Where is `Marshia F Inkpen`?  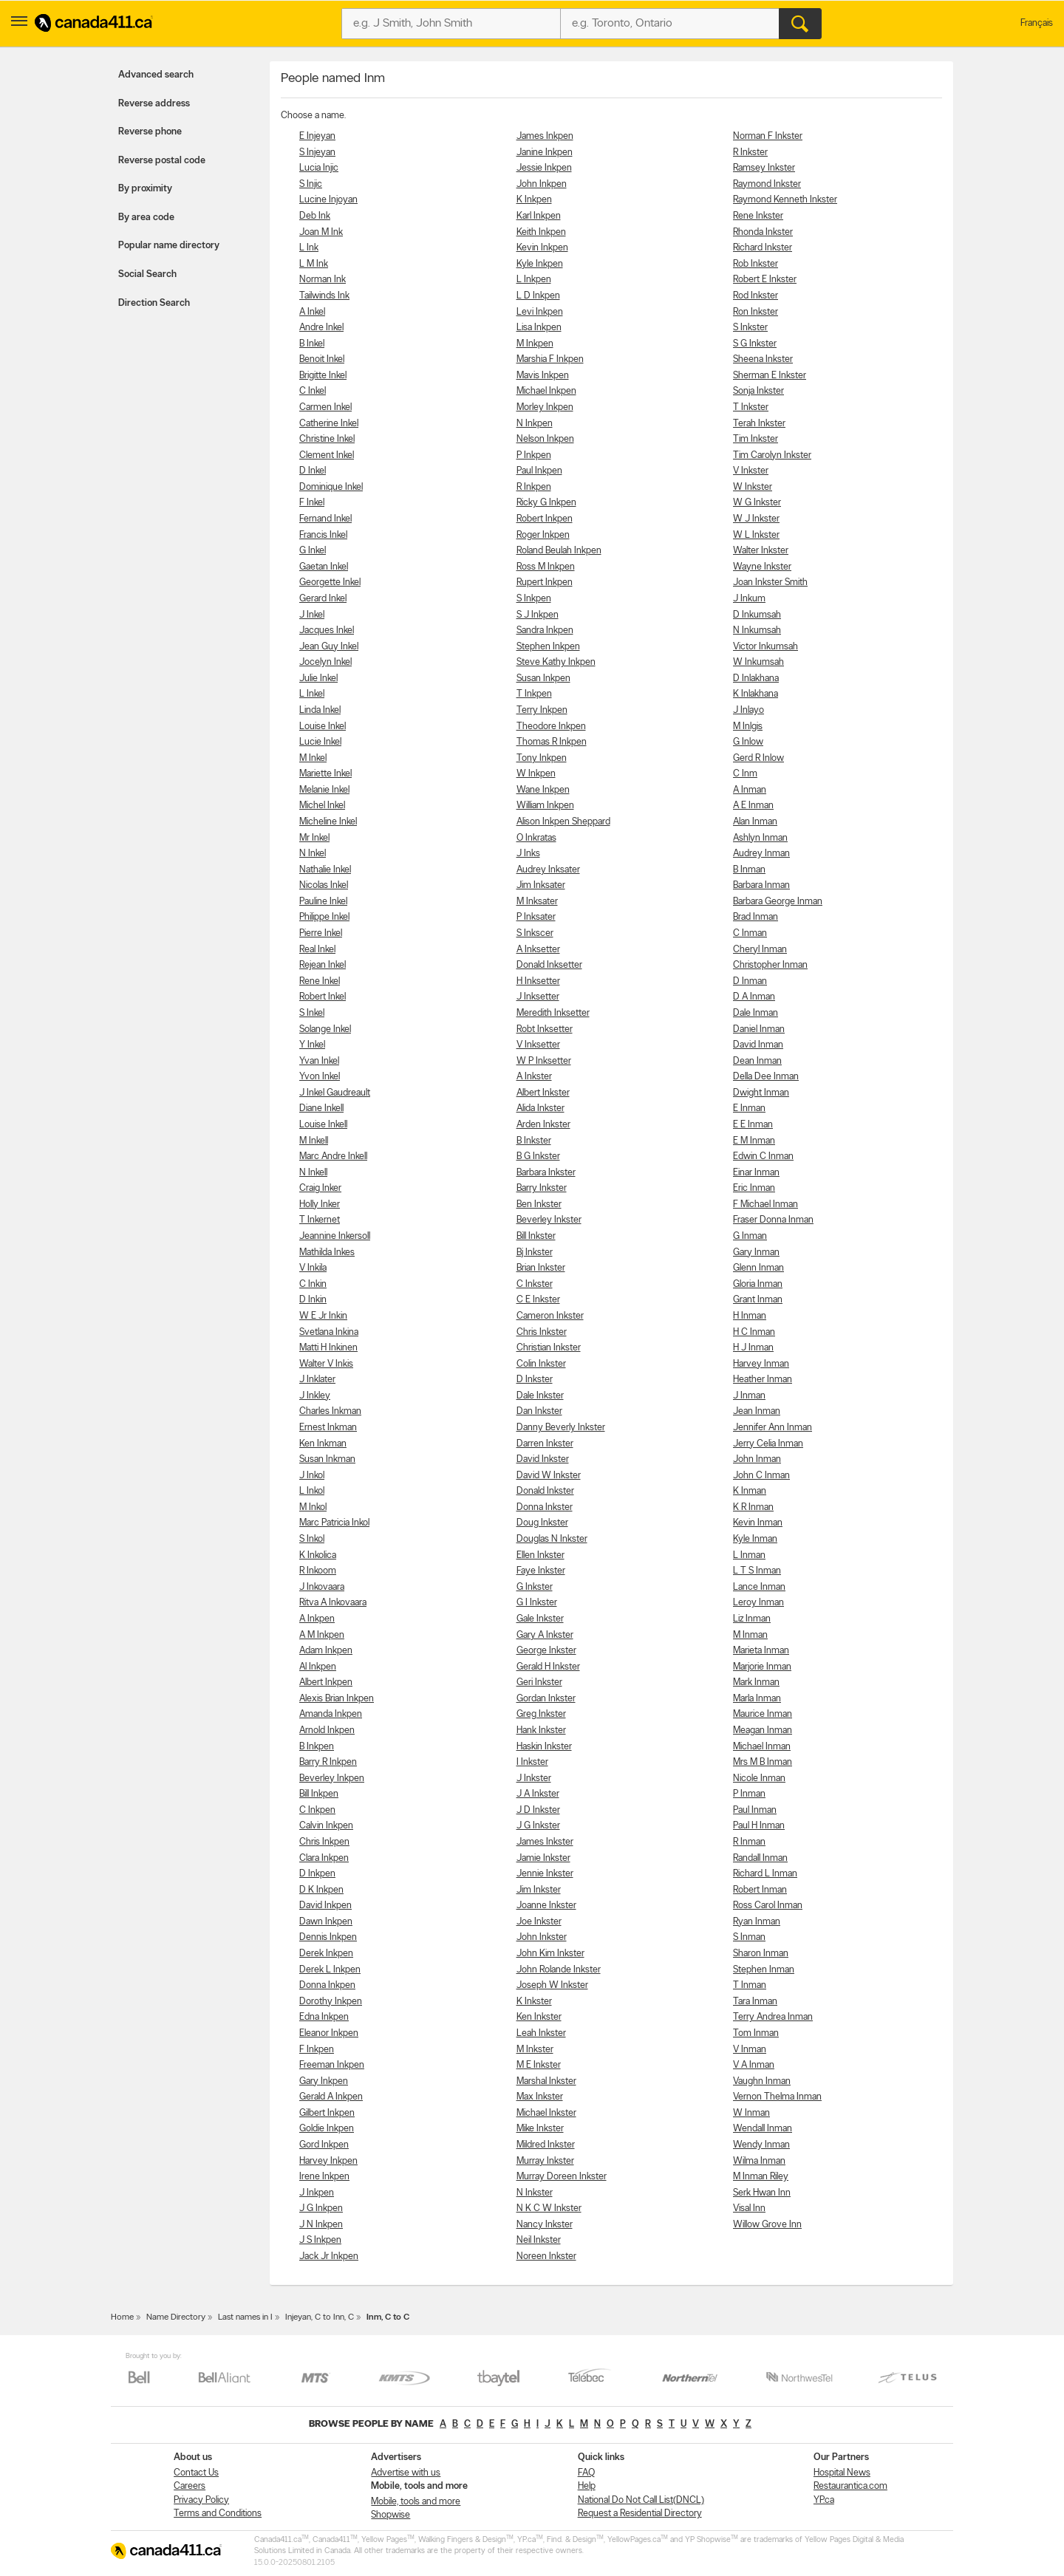
Marshia F Inkpen is located at coordinates (550, 359).